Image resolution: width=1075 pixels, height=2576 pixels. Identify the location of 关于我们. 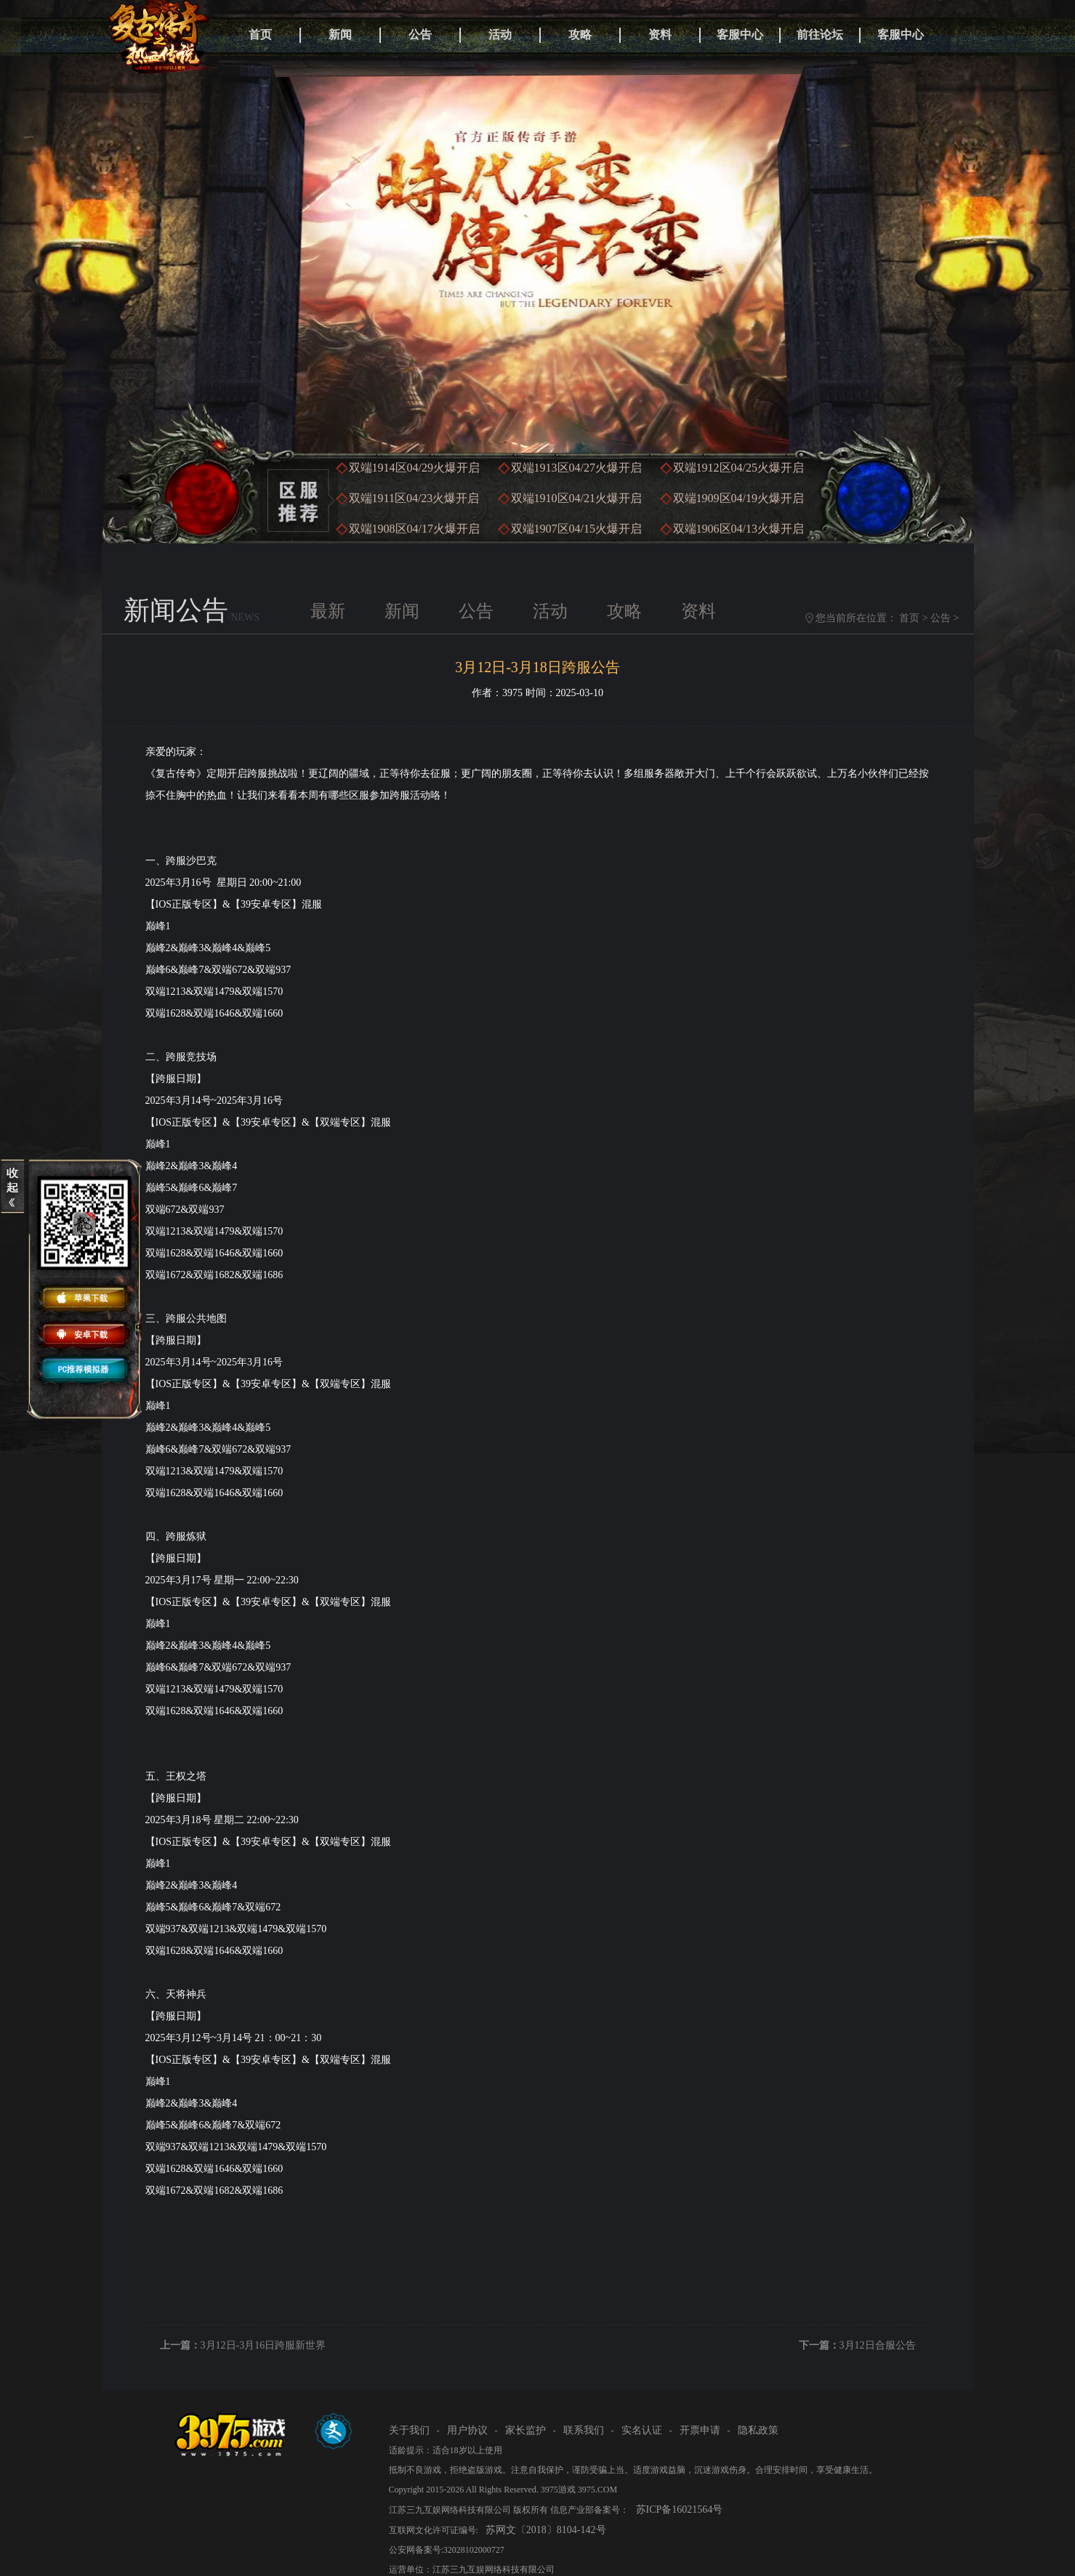
(409, 2430).